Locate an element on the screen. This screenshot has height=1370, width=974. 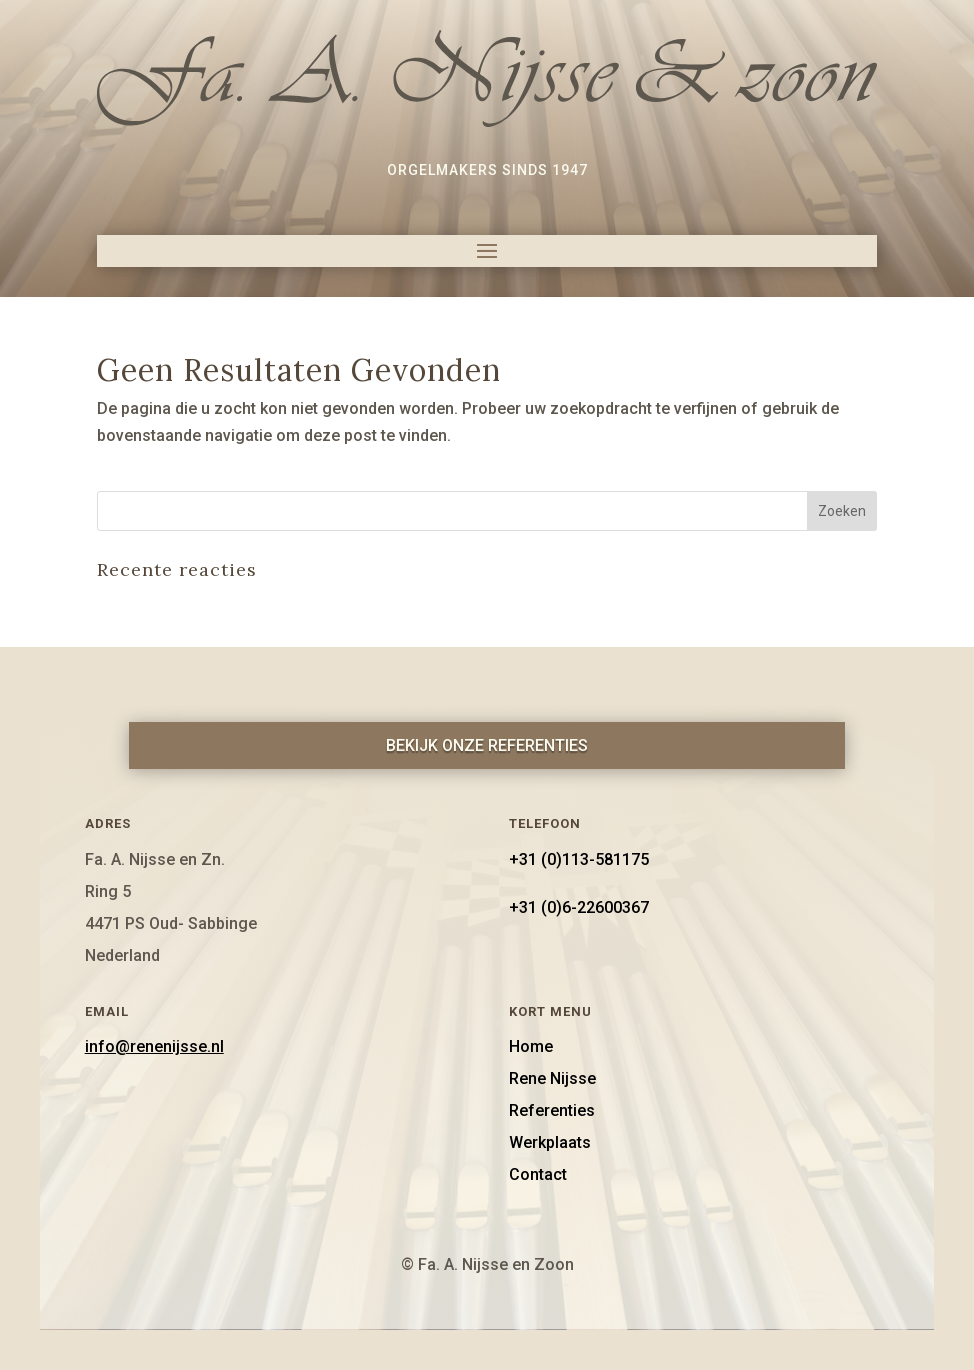
Werkplaats is located at coordinates (550, 1142).